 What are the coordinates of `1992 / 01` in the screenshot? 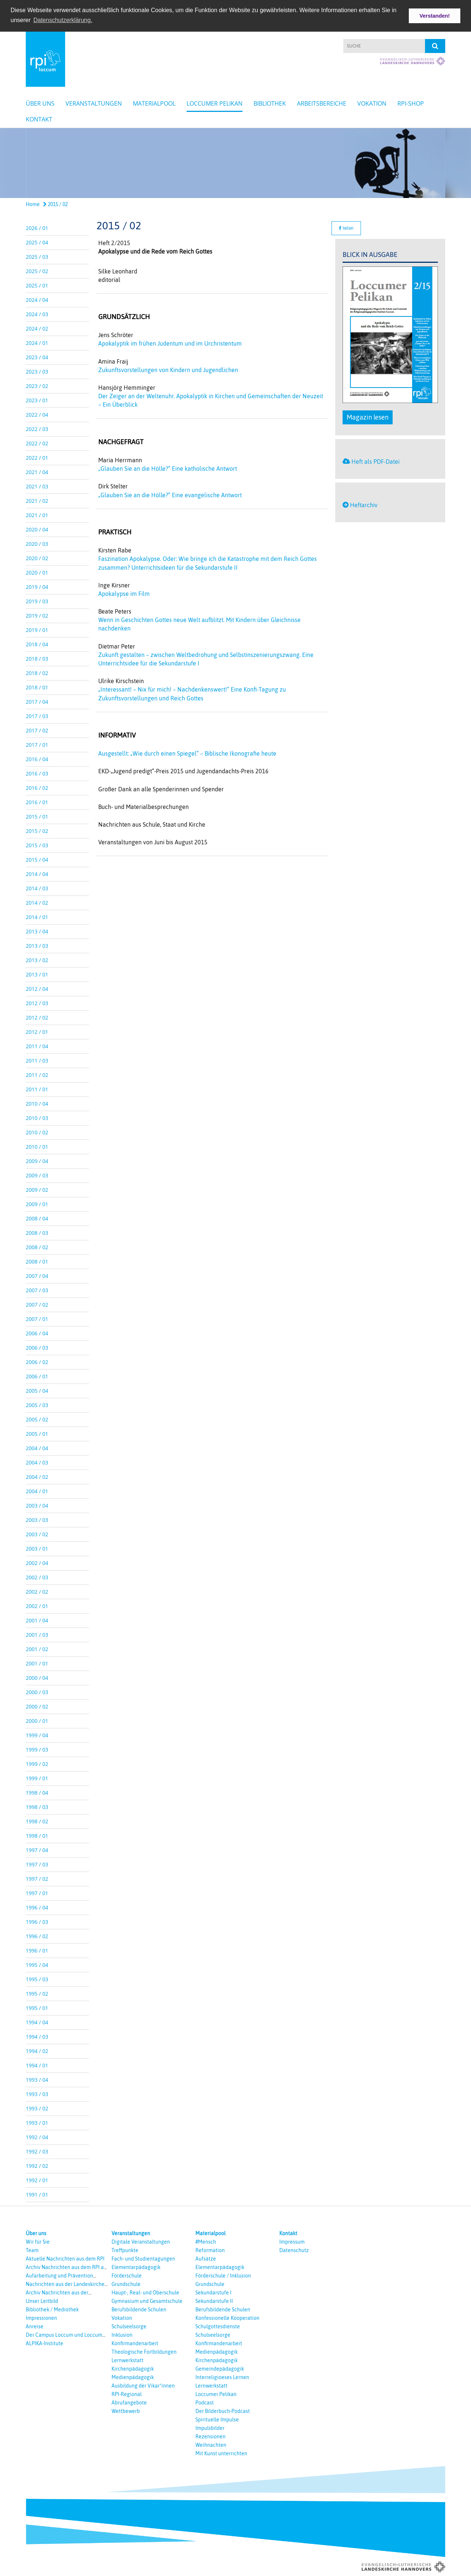 It's located at (37, 2179).